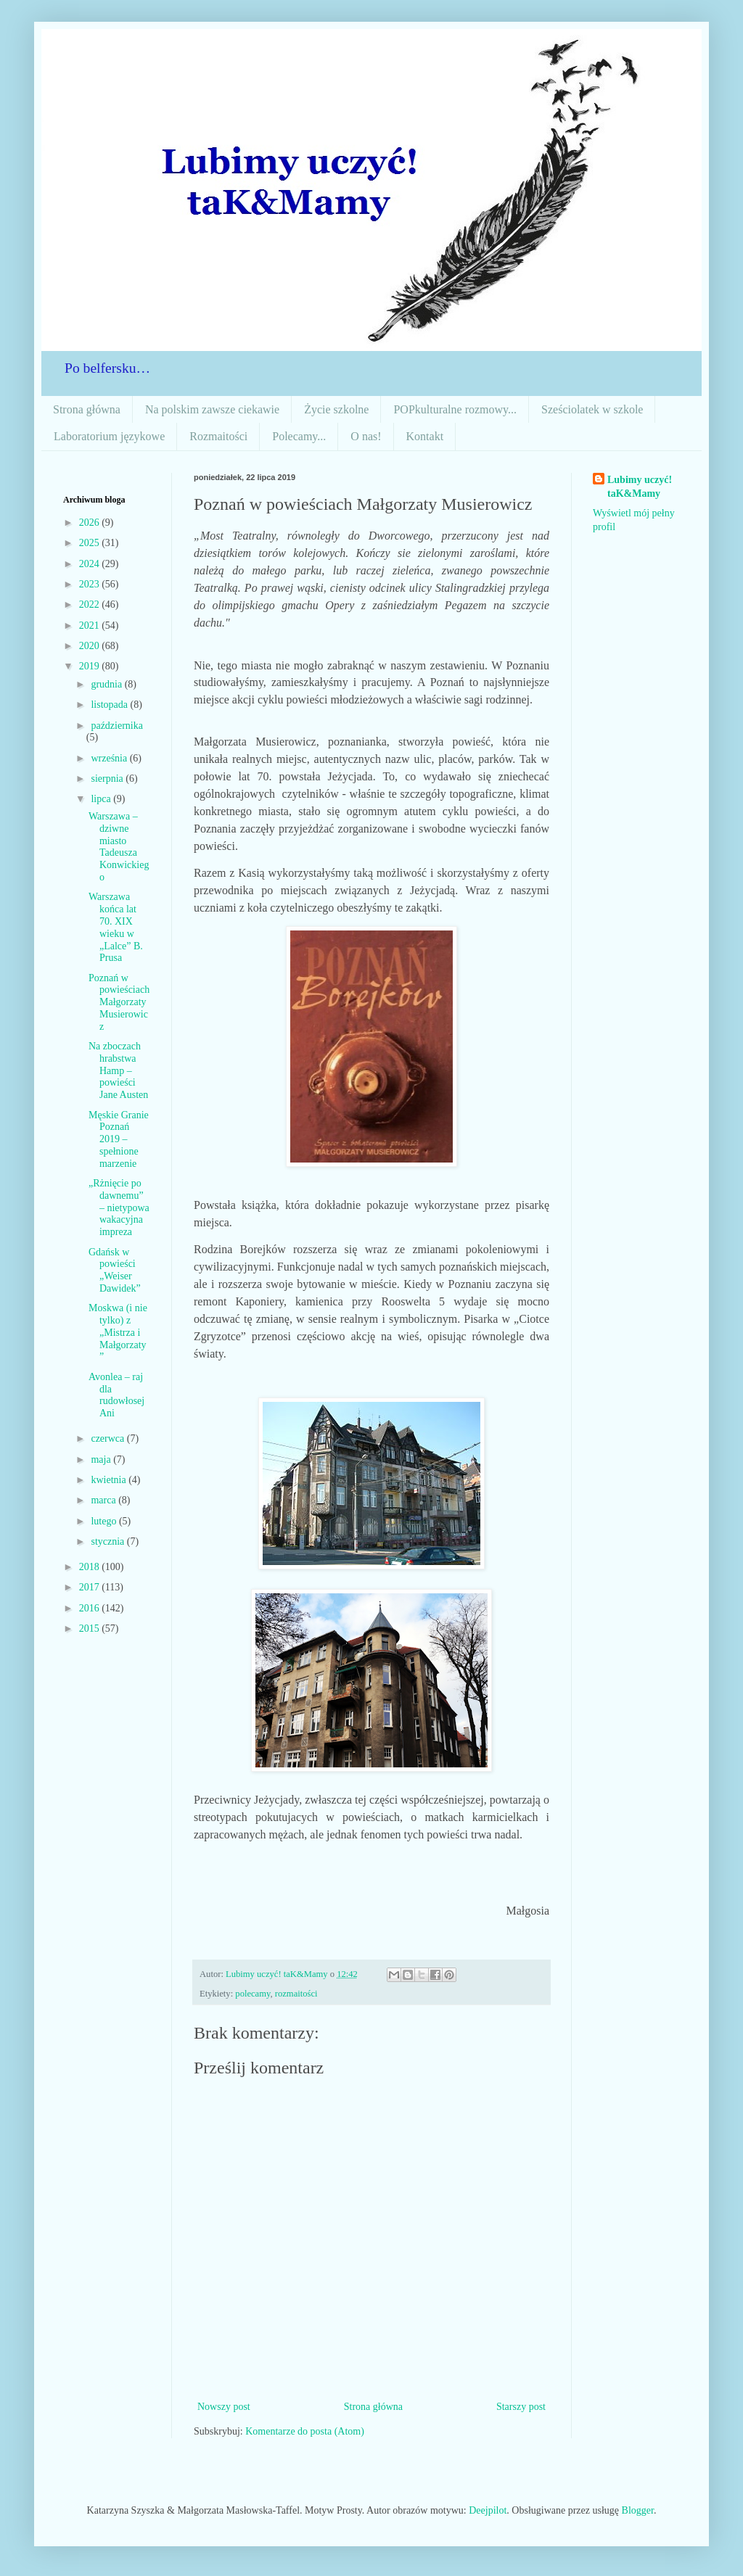 The height and width of the screenshot is (2576, 743). What do you see at coordinates (521, 2406) in the screenshot?
I see `Starszy post` at bounding box center [521, 2406].